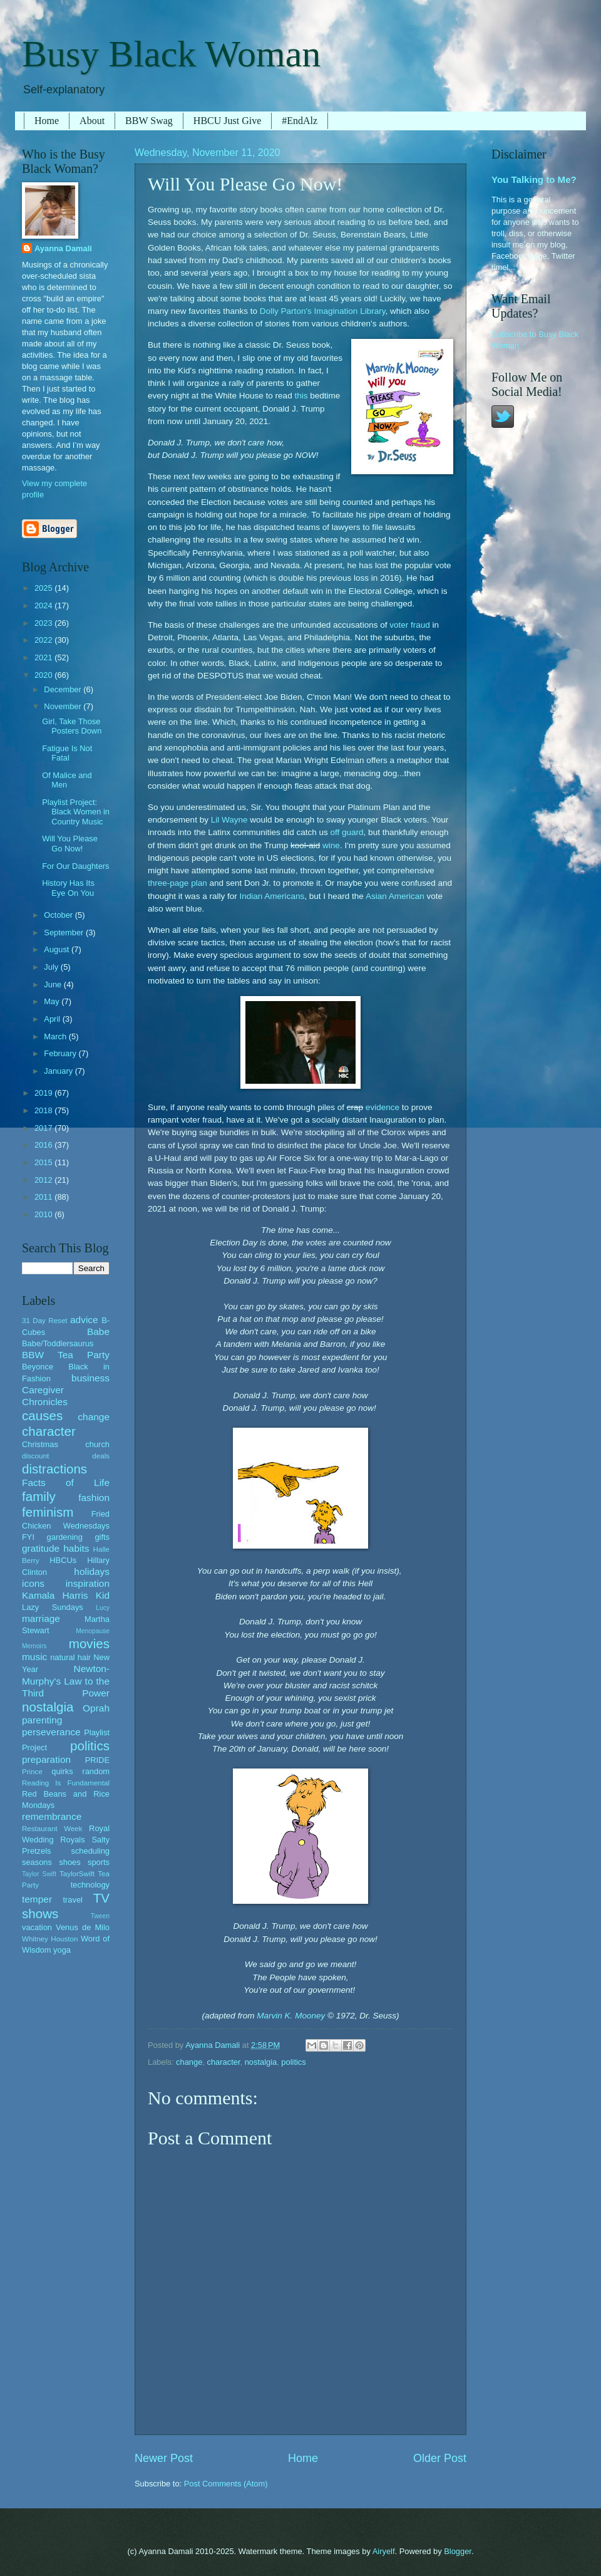  What do you see at coordinates (103, 1607) in the screenshot?
I see `Lucy` at bounding box center [103, 1607].